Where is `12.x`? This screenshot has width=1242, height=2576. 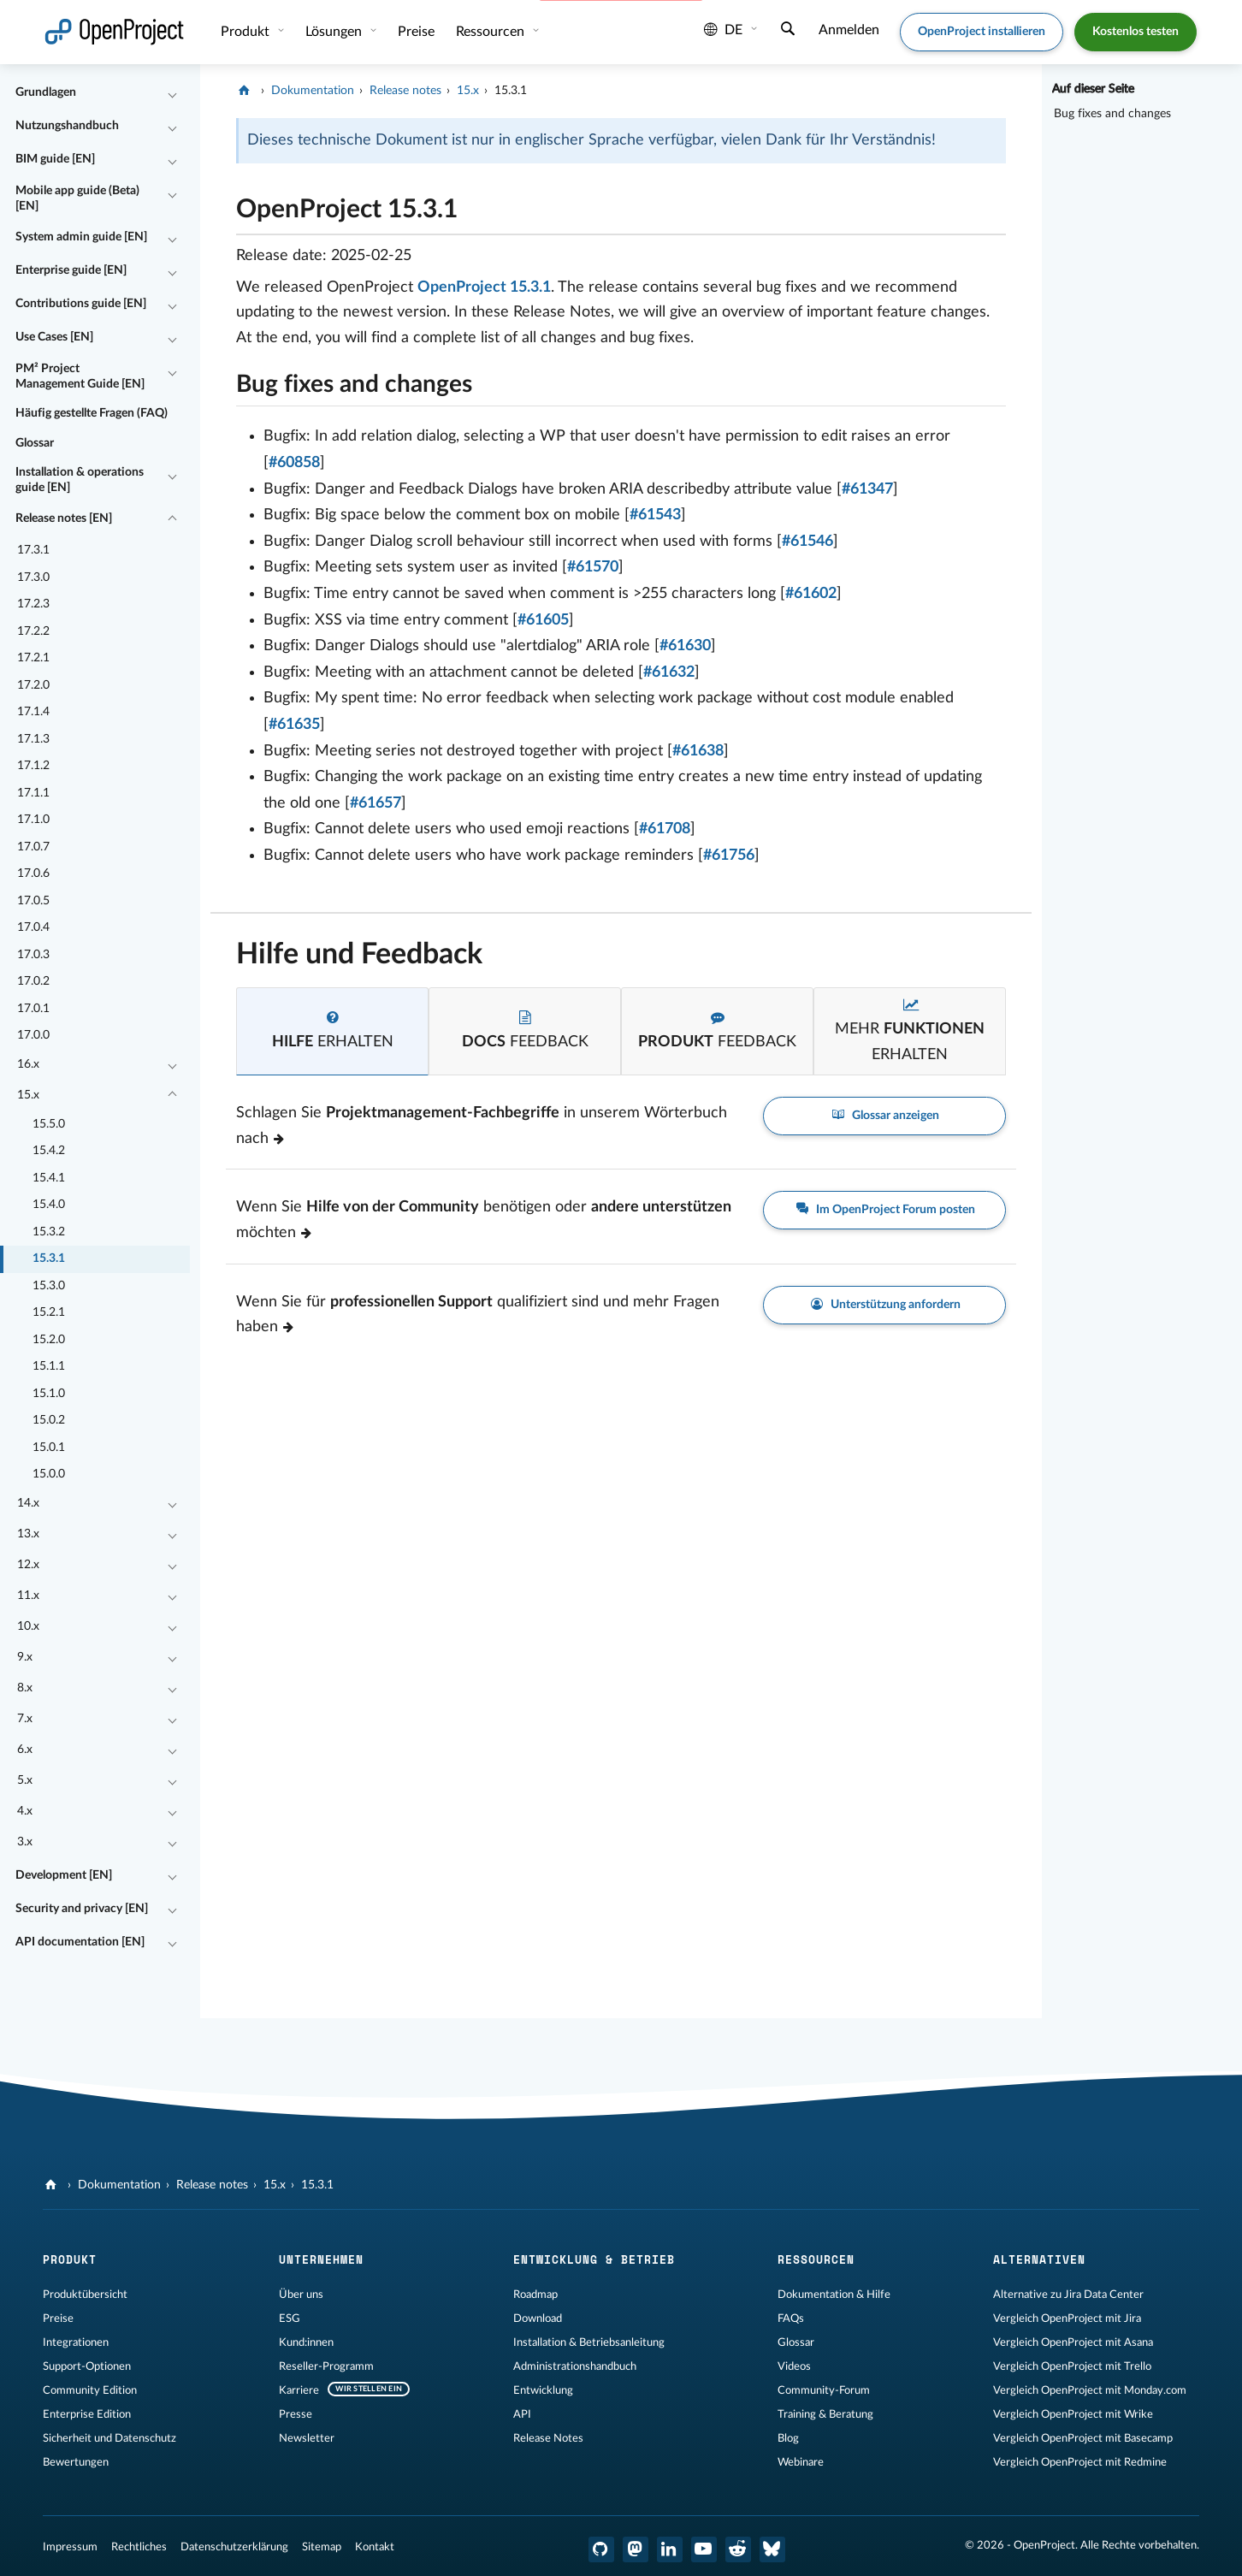
12.x is located at coordinates (28, 1565).